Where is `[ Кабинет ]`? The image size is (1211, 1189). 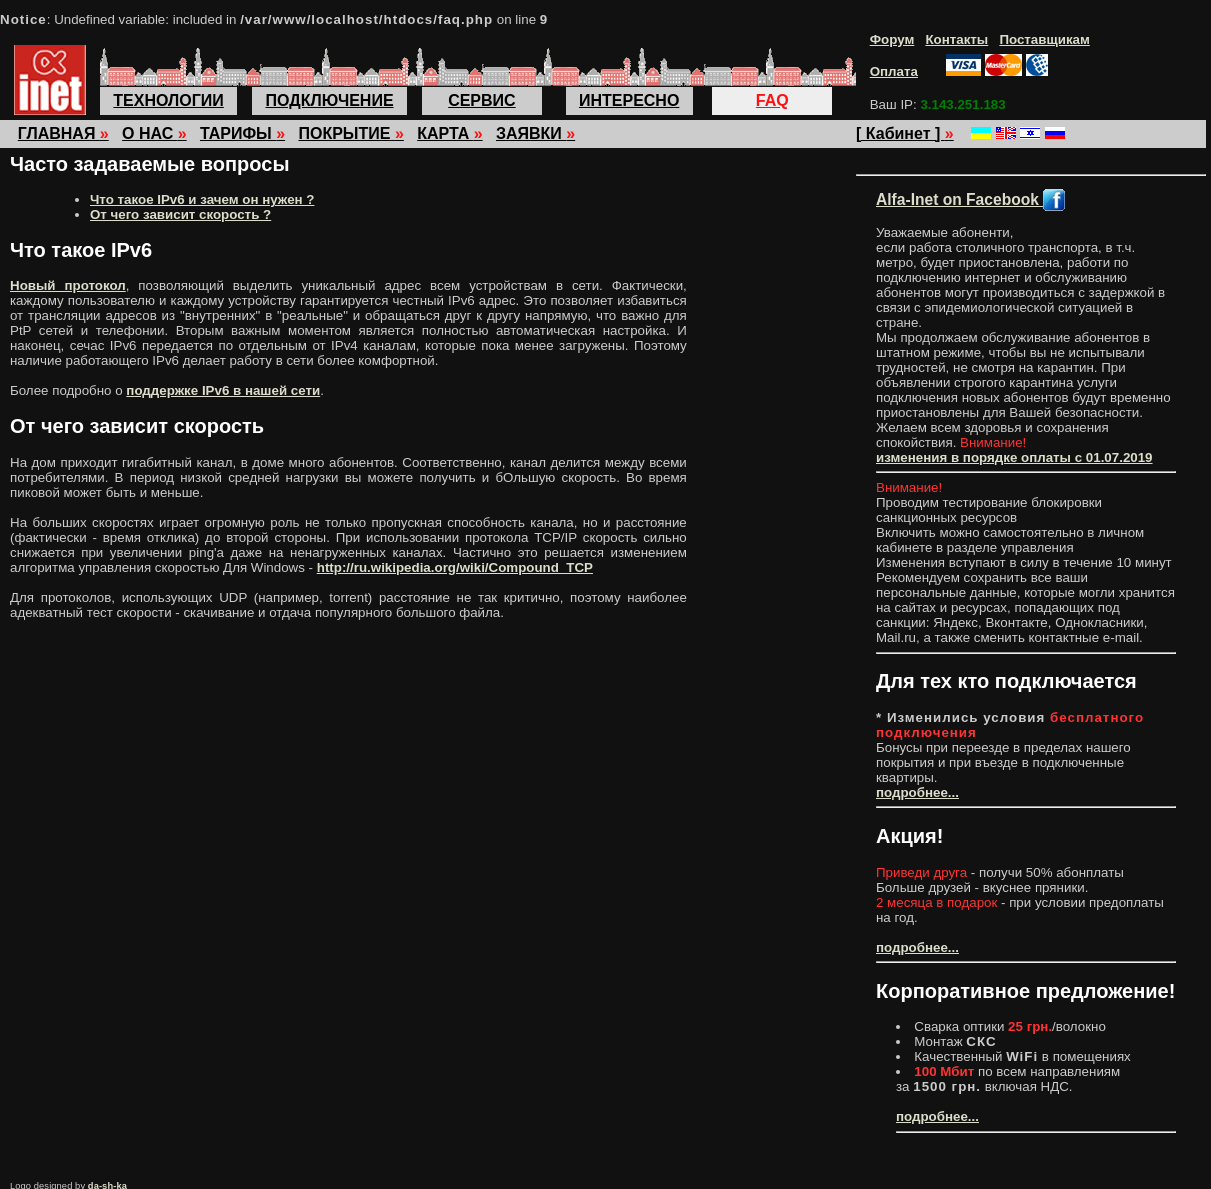
[ Кабинет ] is located at coordinates (905, 133).